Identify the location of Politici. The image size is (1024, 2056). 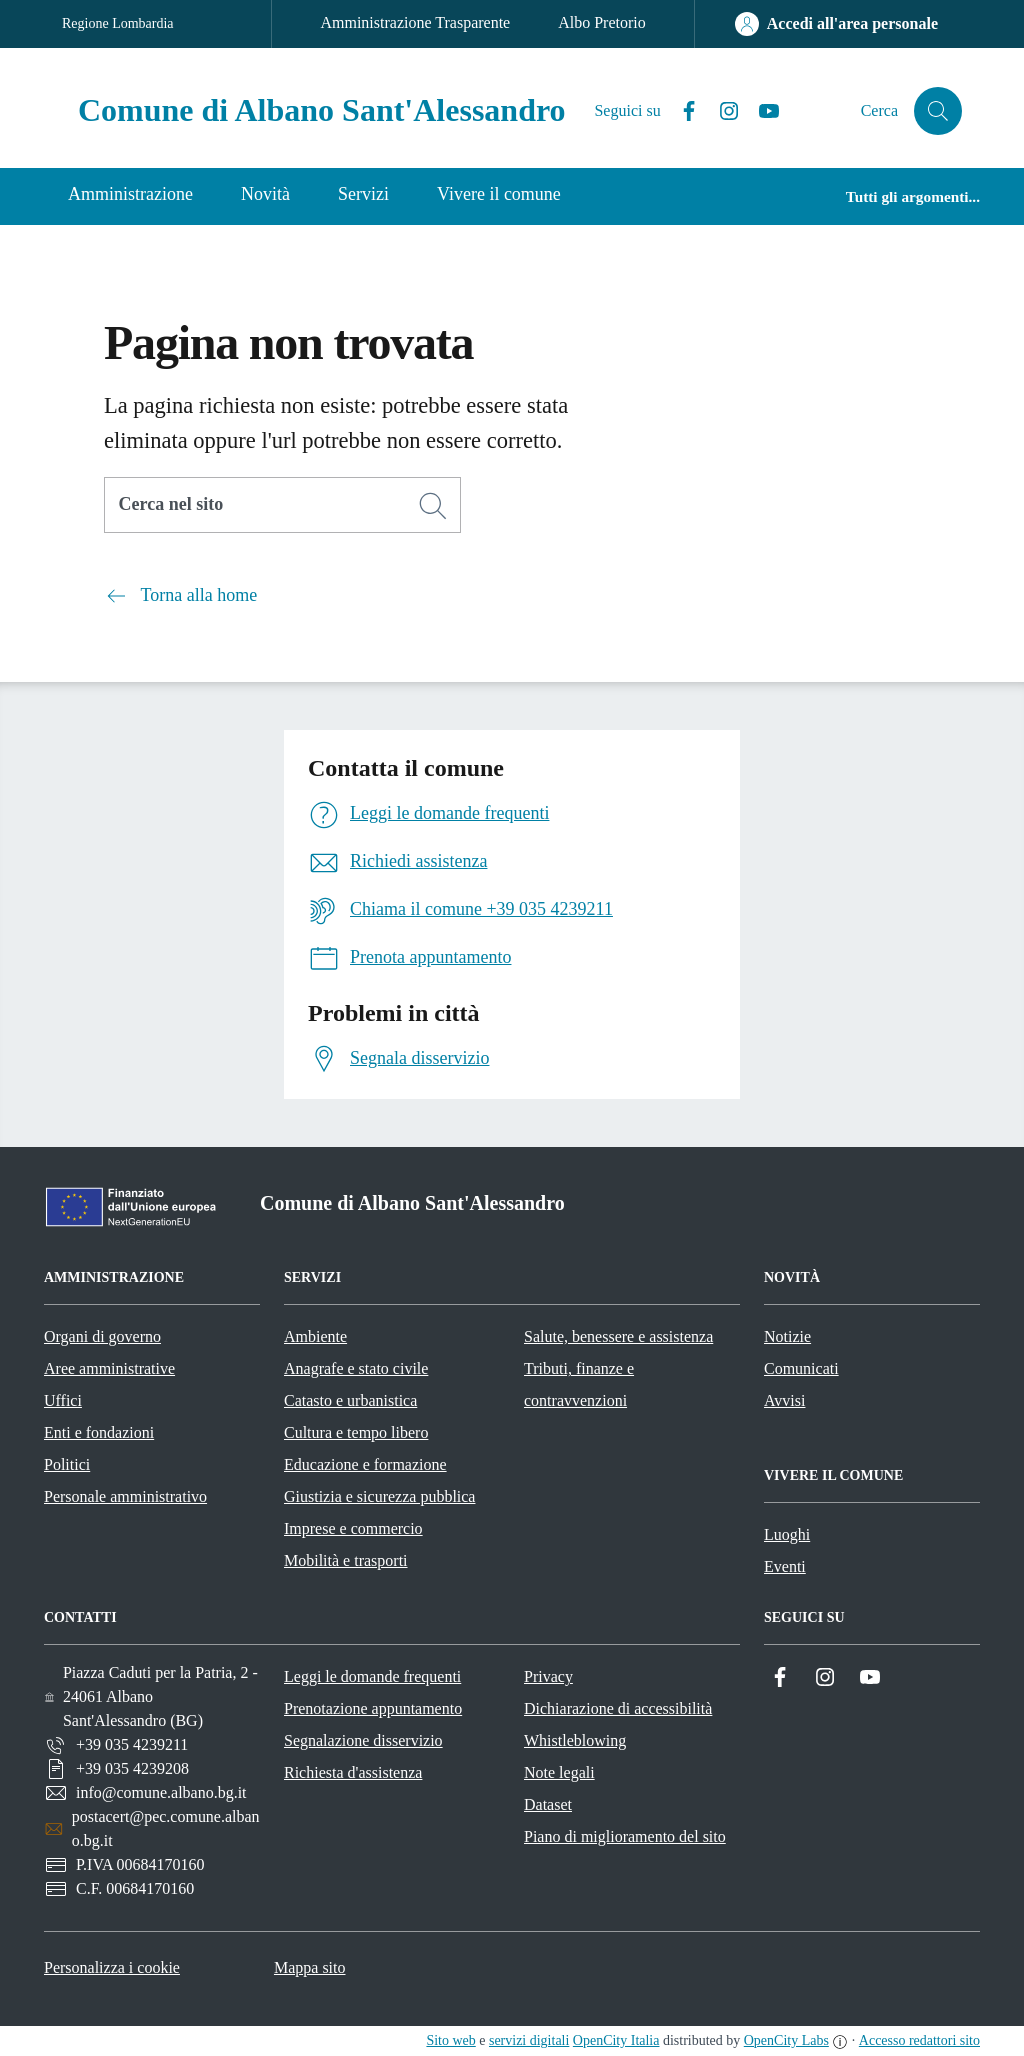
(67, 1464).